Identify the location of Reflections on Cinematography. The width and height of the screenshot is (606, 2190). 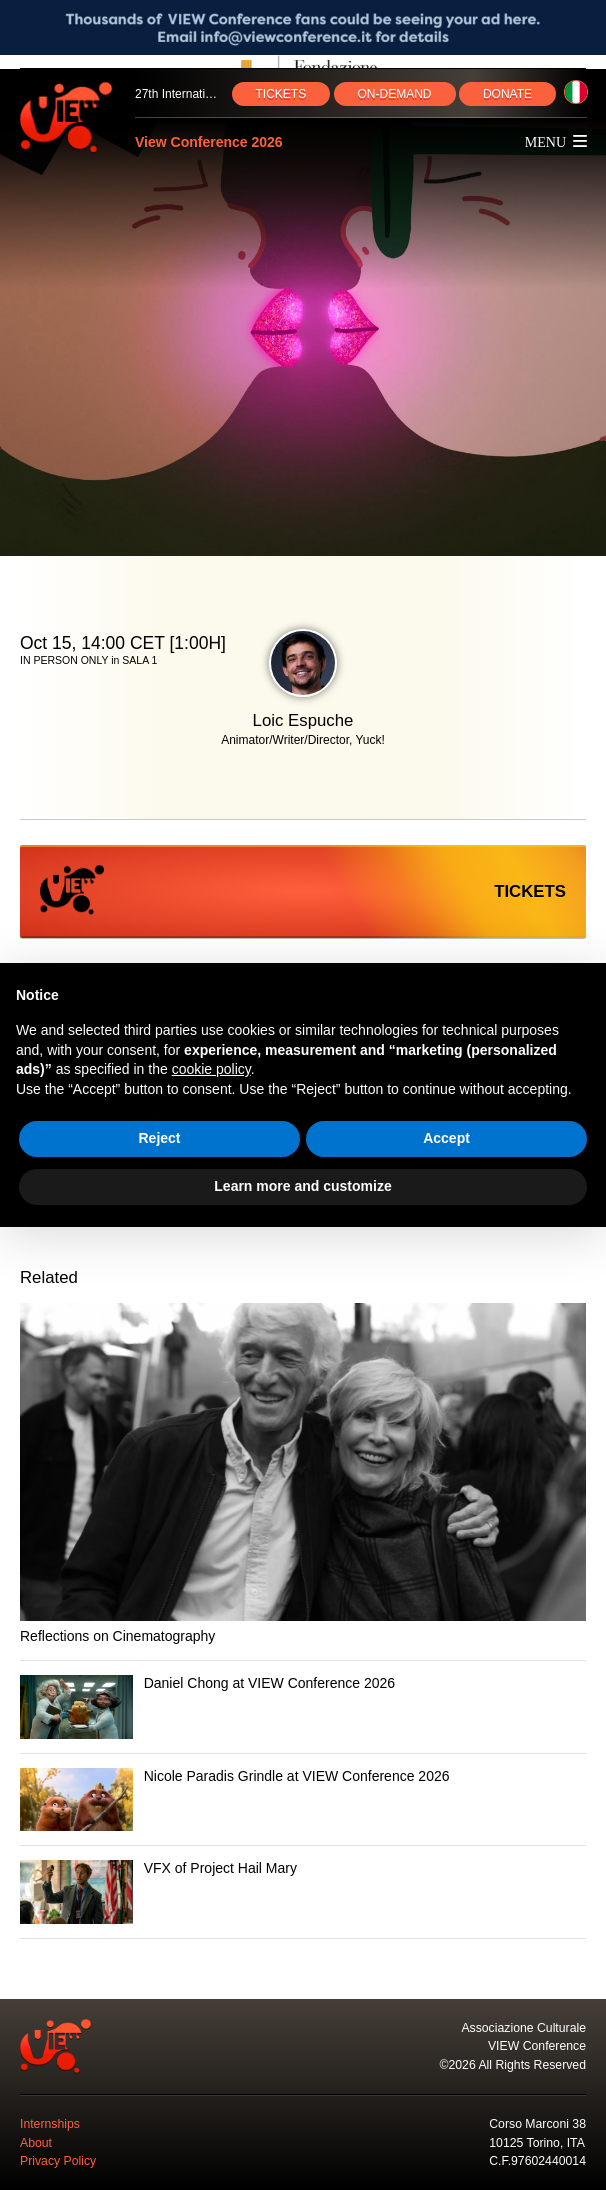
(117, 1636).